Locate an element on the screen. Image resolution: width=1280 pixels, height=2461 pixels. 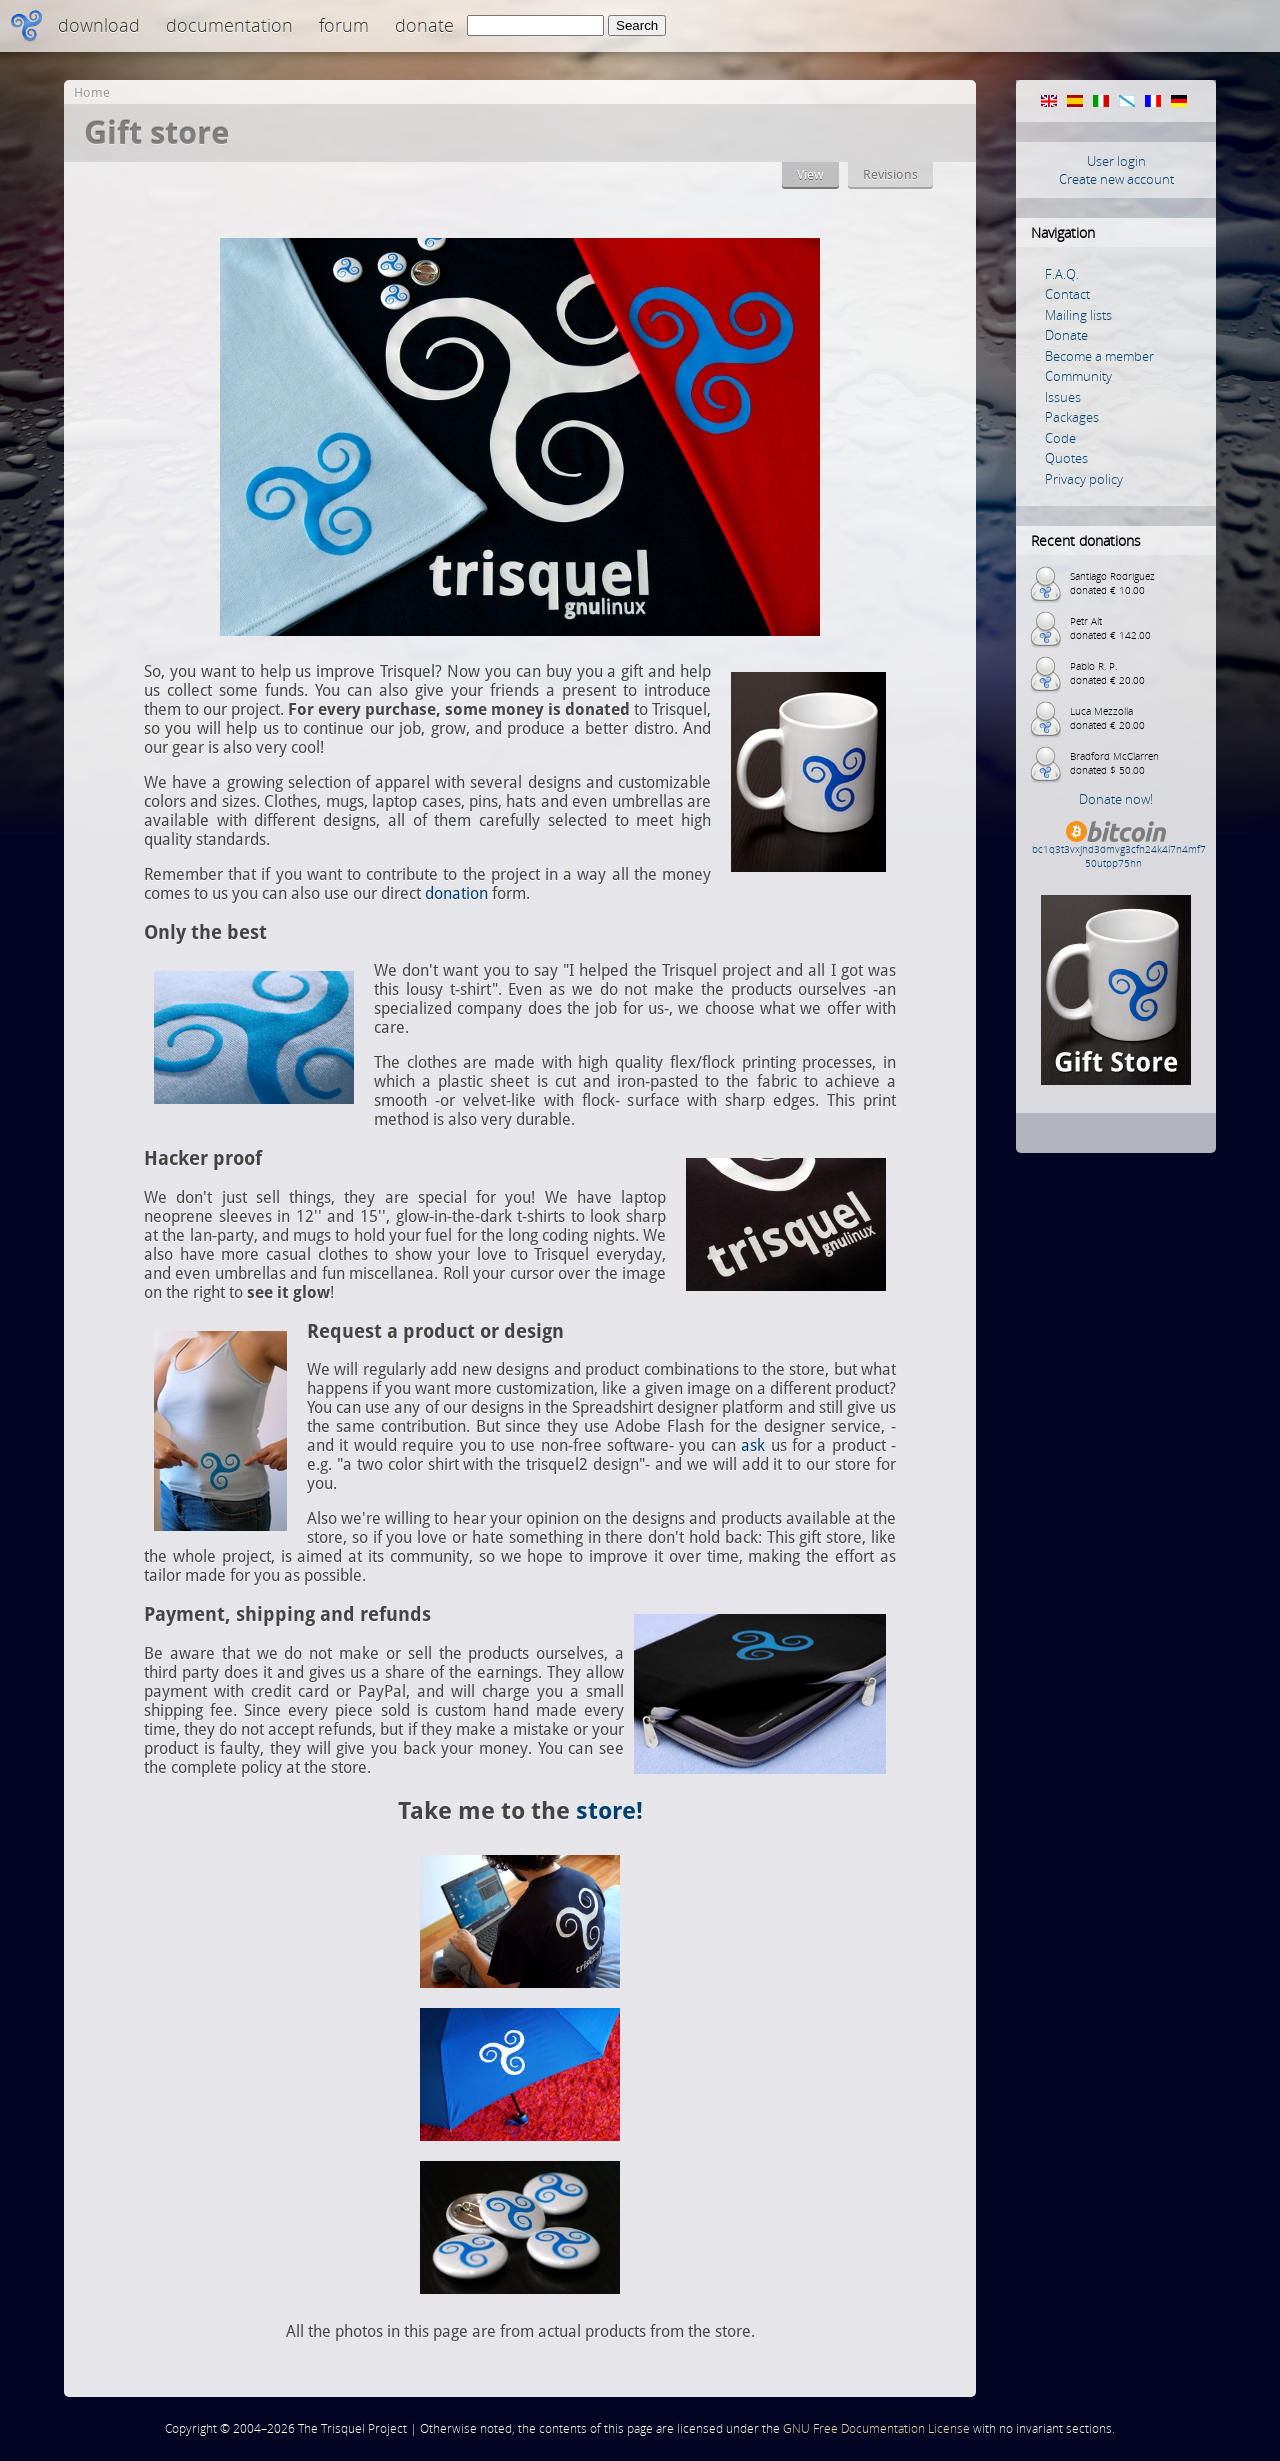
Documentation is located at coordinates (229, 25).